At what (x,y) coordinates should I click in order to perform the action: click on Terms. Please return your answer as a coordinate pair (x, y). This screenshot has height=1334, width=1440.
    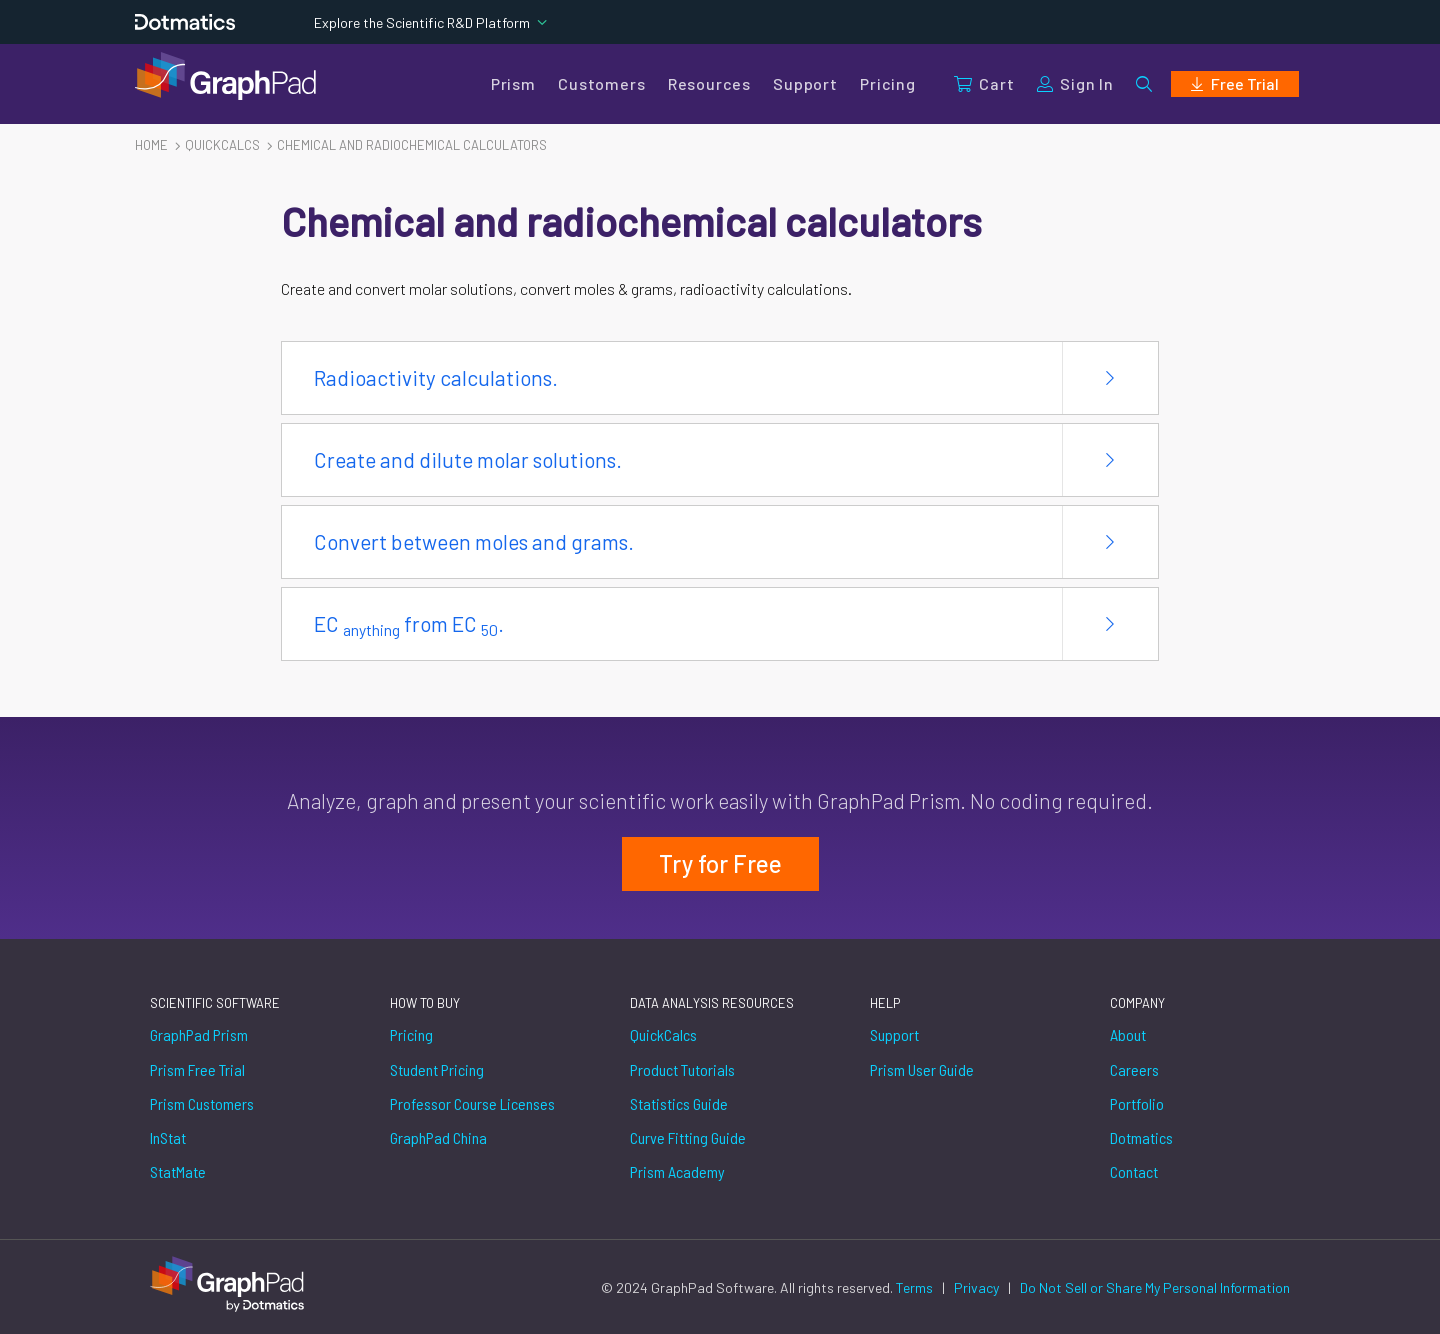
    Looking at the image, I should click on (916, 1287).